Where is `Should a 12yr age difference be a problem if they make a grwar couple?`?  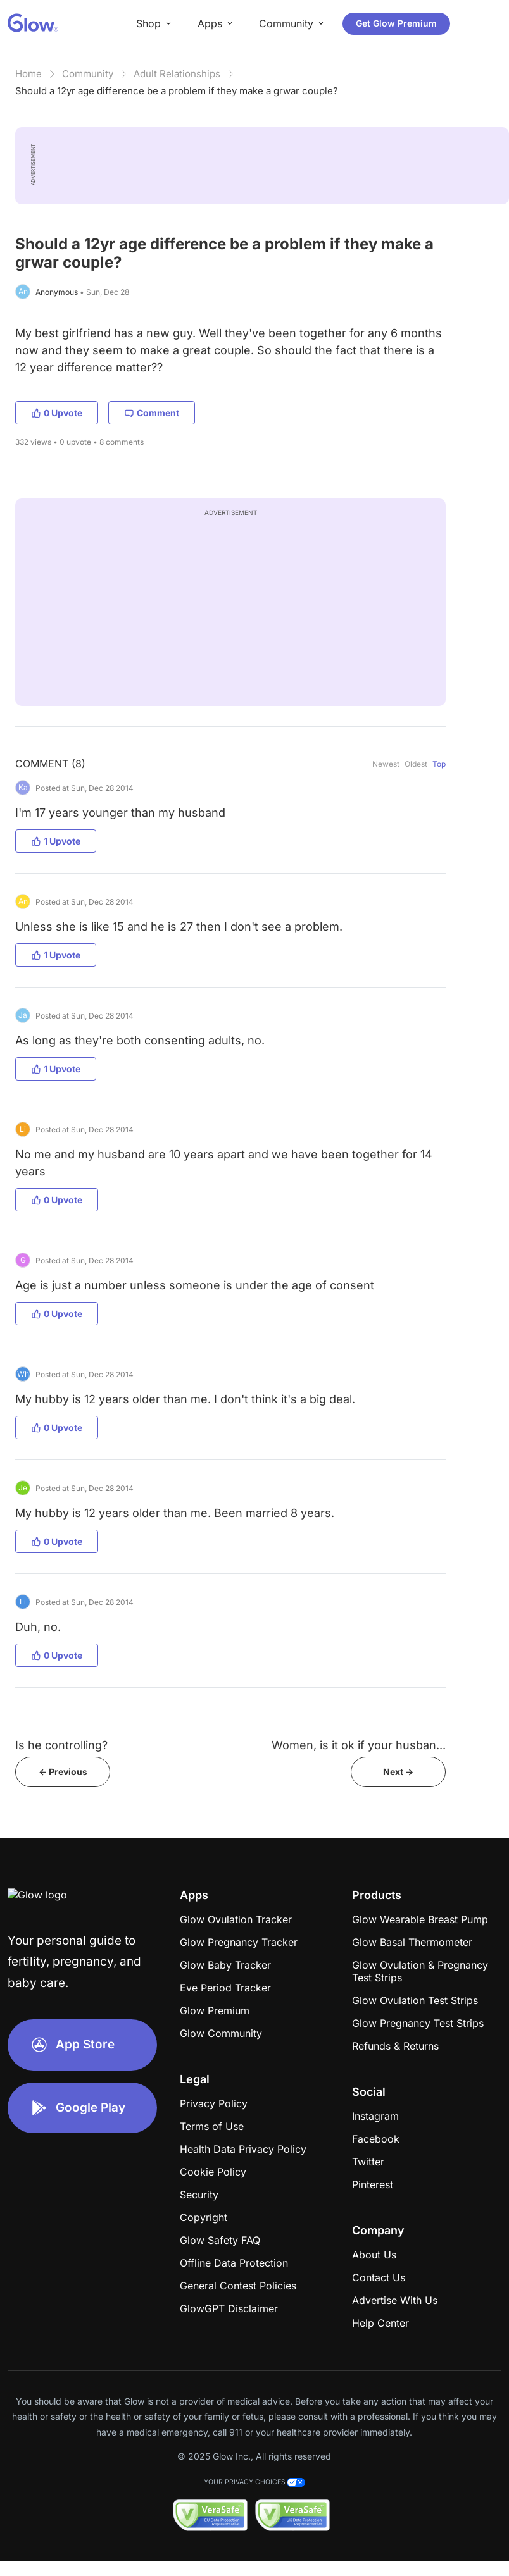 Should a 12yr age difference be a problem if they make a grwar couple? is located at coordinates (176, 91).